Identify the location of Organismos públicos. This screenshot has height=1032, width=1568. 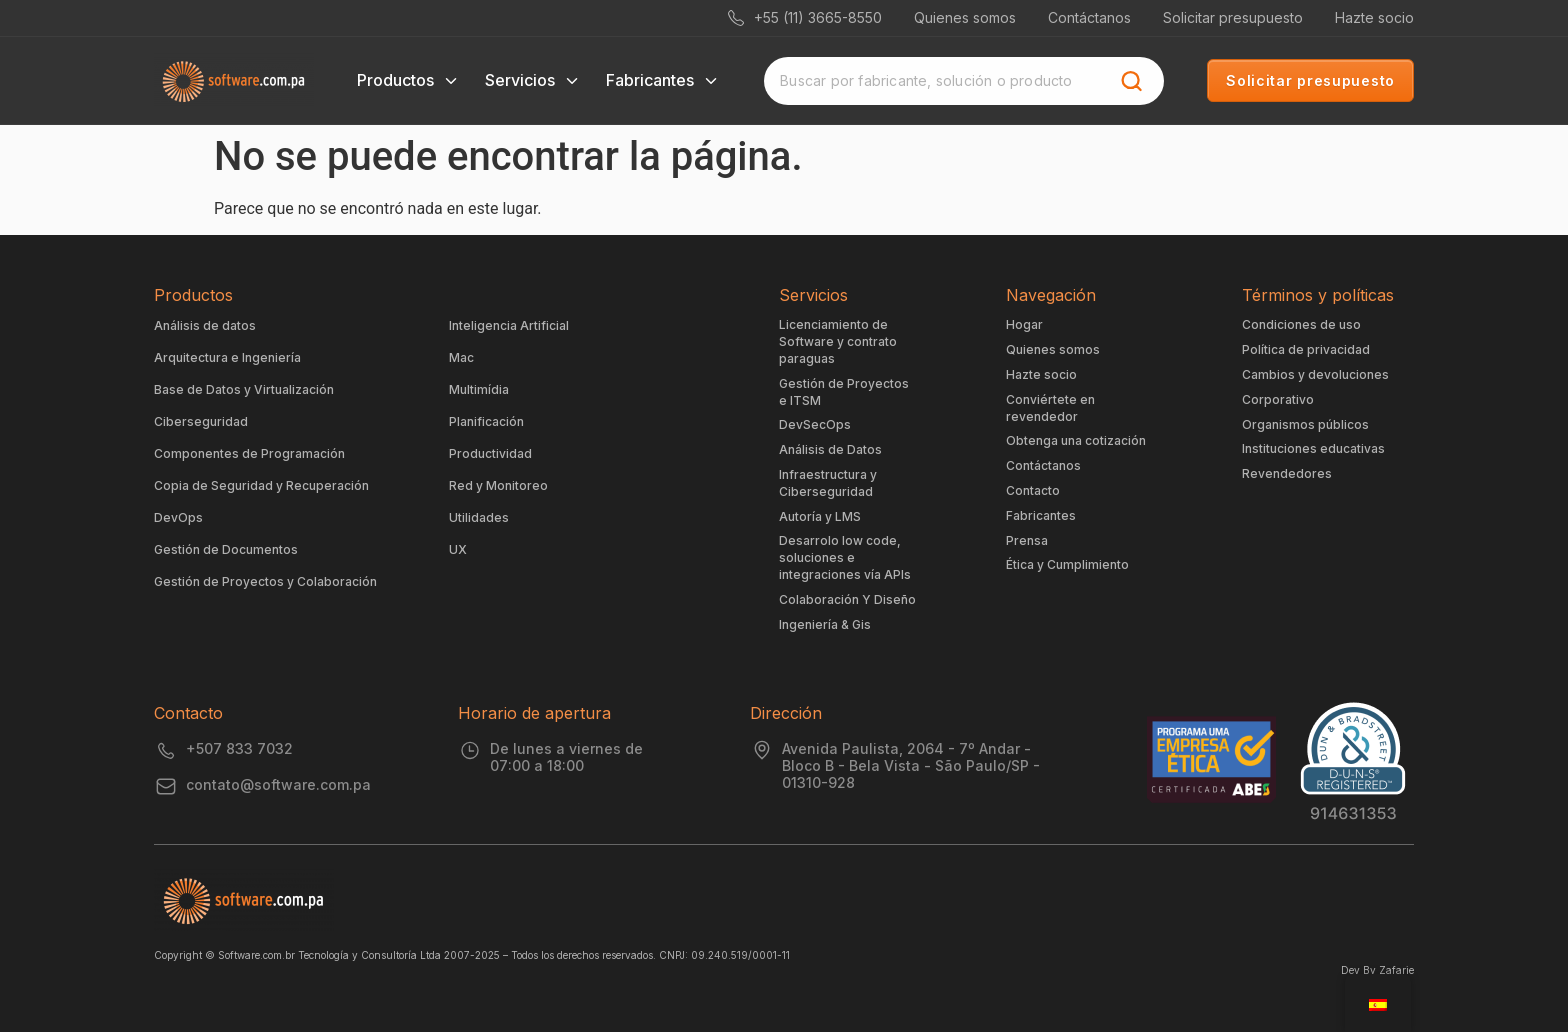
(1305, 424).